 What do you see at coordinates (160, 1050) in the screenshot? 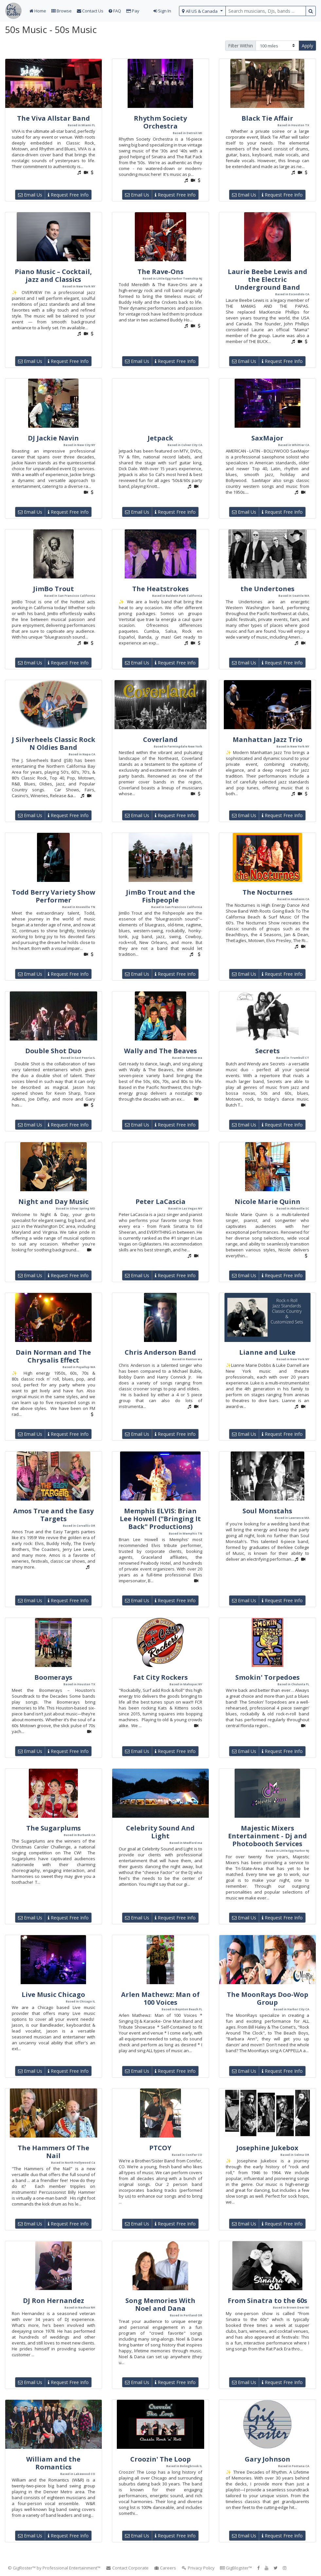
I see `Wally and The Beaves` at bounding box center [160, 1050].